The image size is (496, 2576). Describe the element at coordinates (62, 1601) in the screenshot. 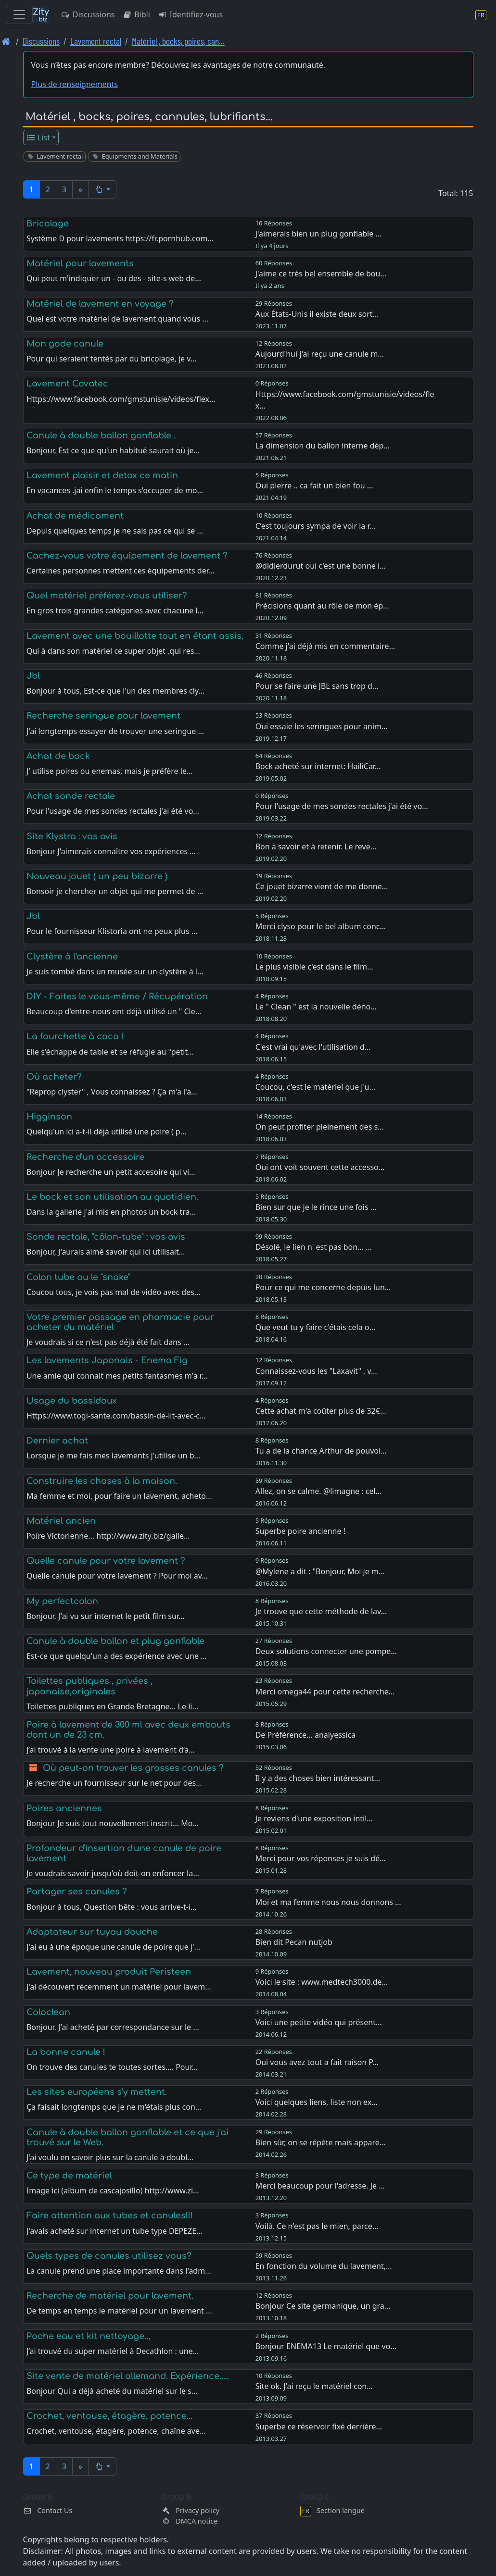

I see `My perfectcolon` at that location.